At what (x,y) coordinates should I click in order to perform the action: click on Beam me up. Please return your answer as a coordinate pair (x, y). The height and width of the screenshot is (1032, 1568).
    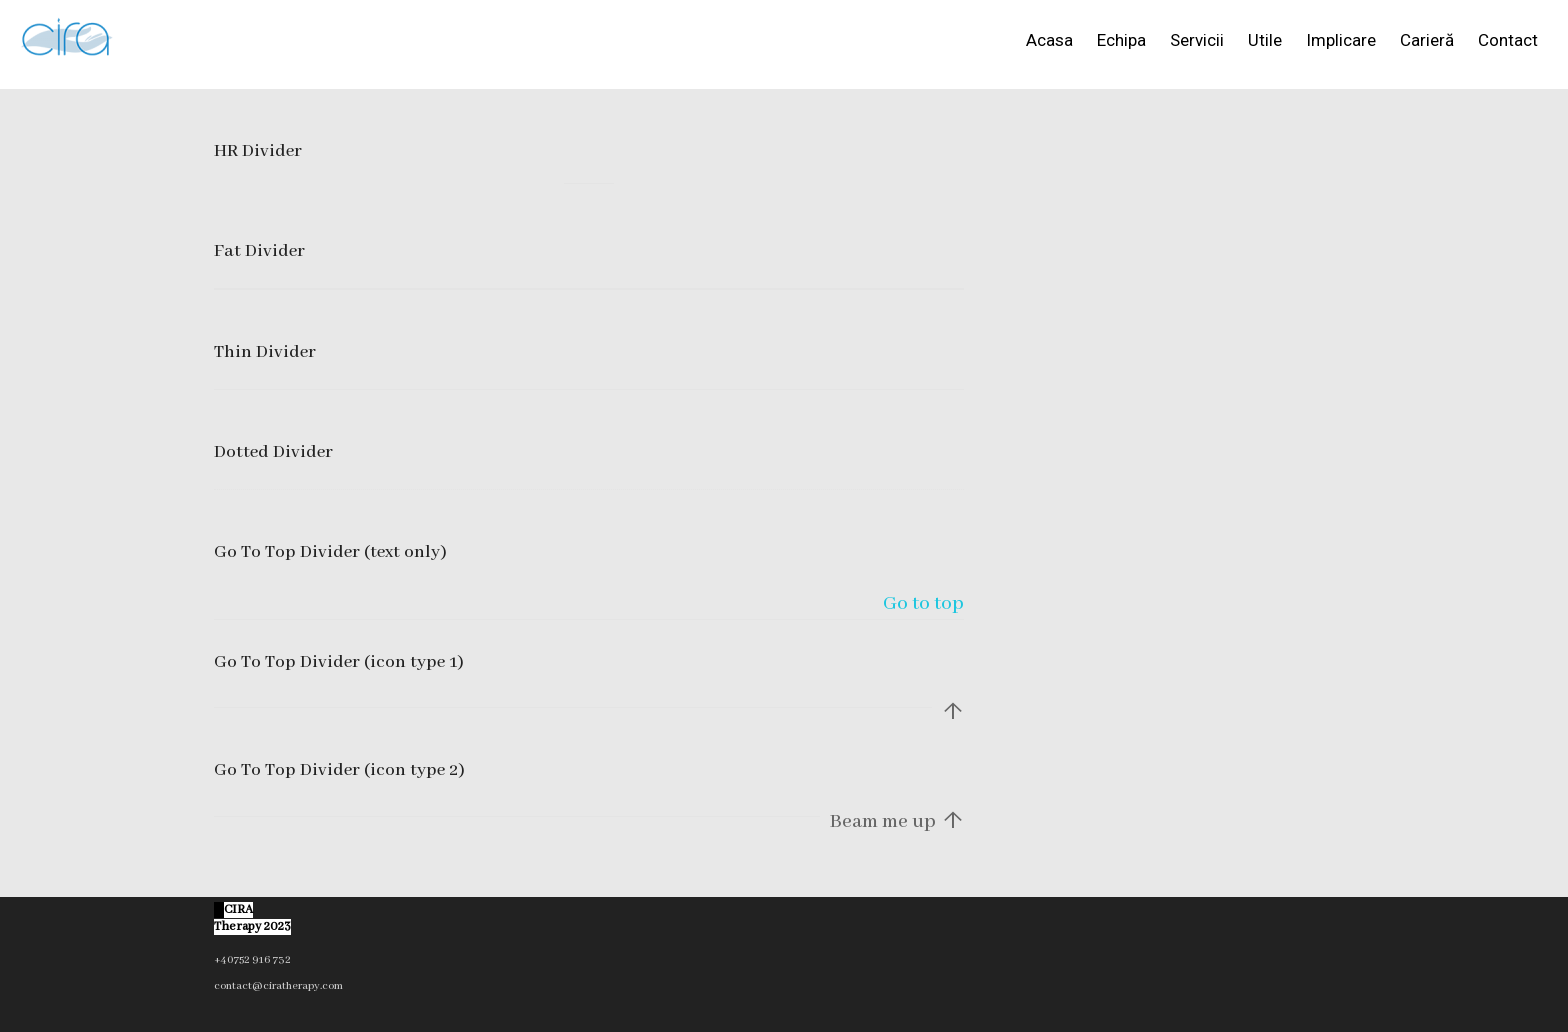
    Looking at the image, I should click on (897, 823).